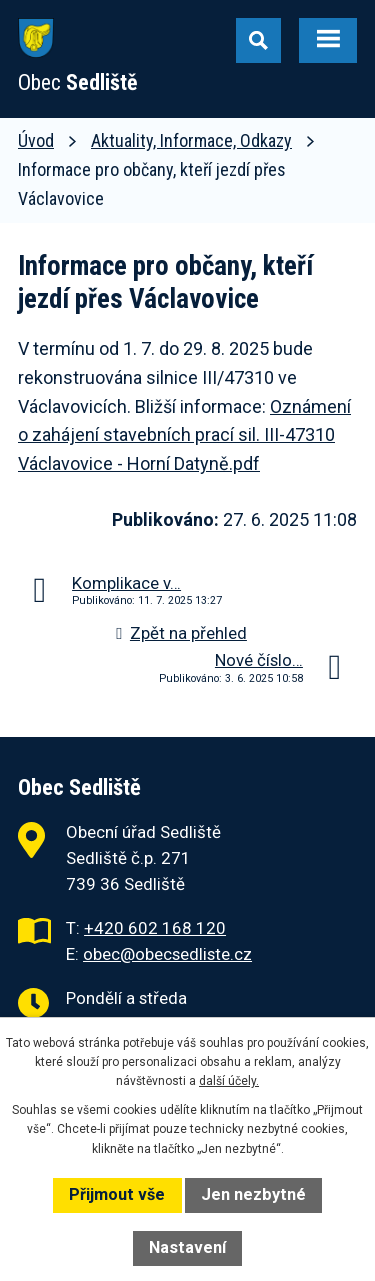  What do you see at coordinates (253, 1194) in the screenshot?
I see `Jen nezbytné` at bounding box center [253, 1194].